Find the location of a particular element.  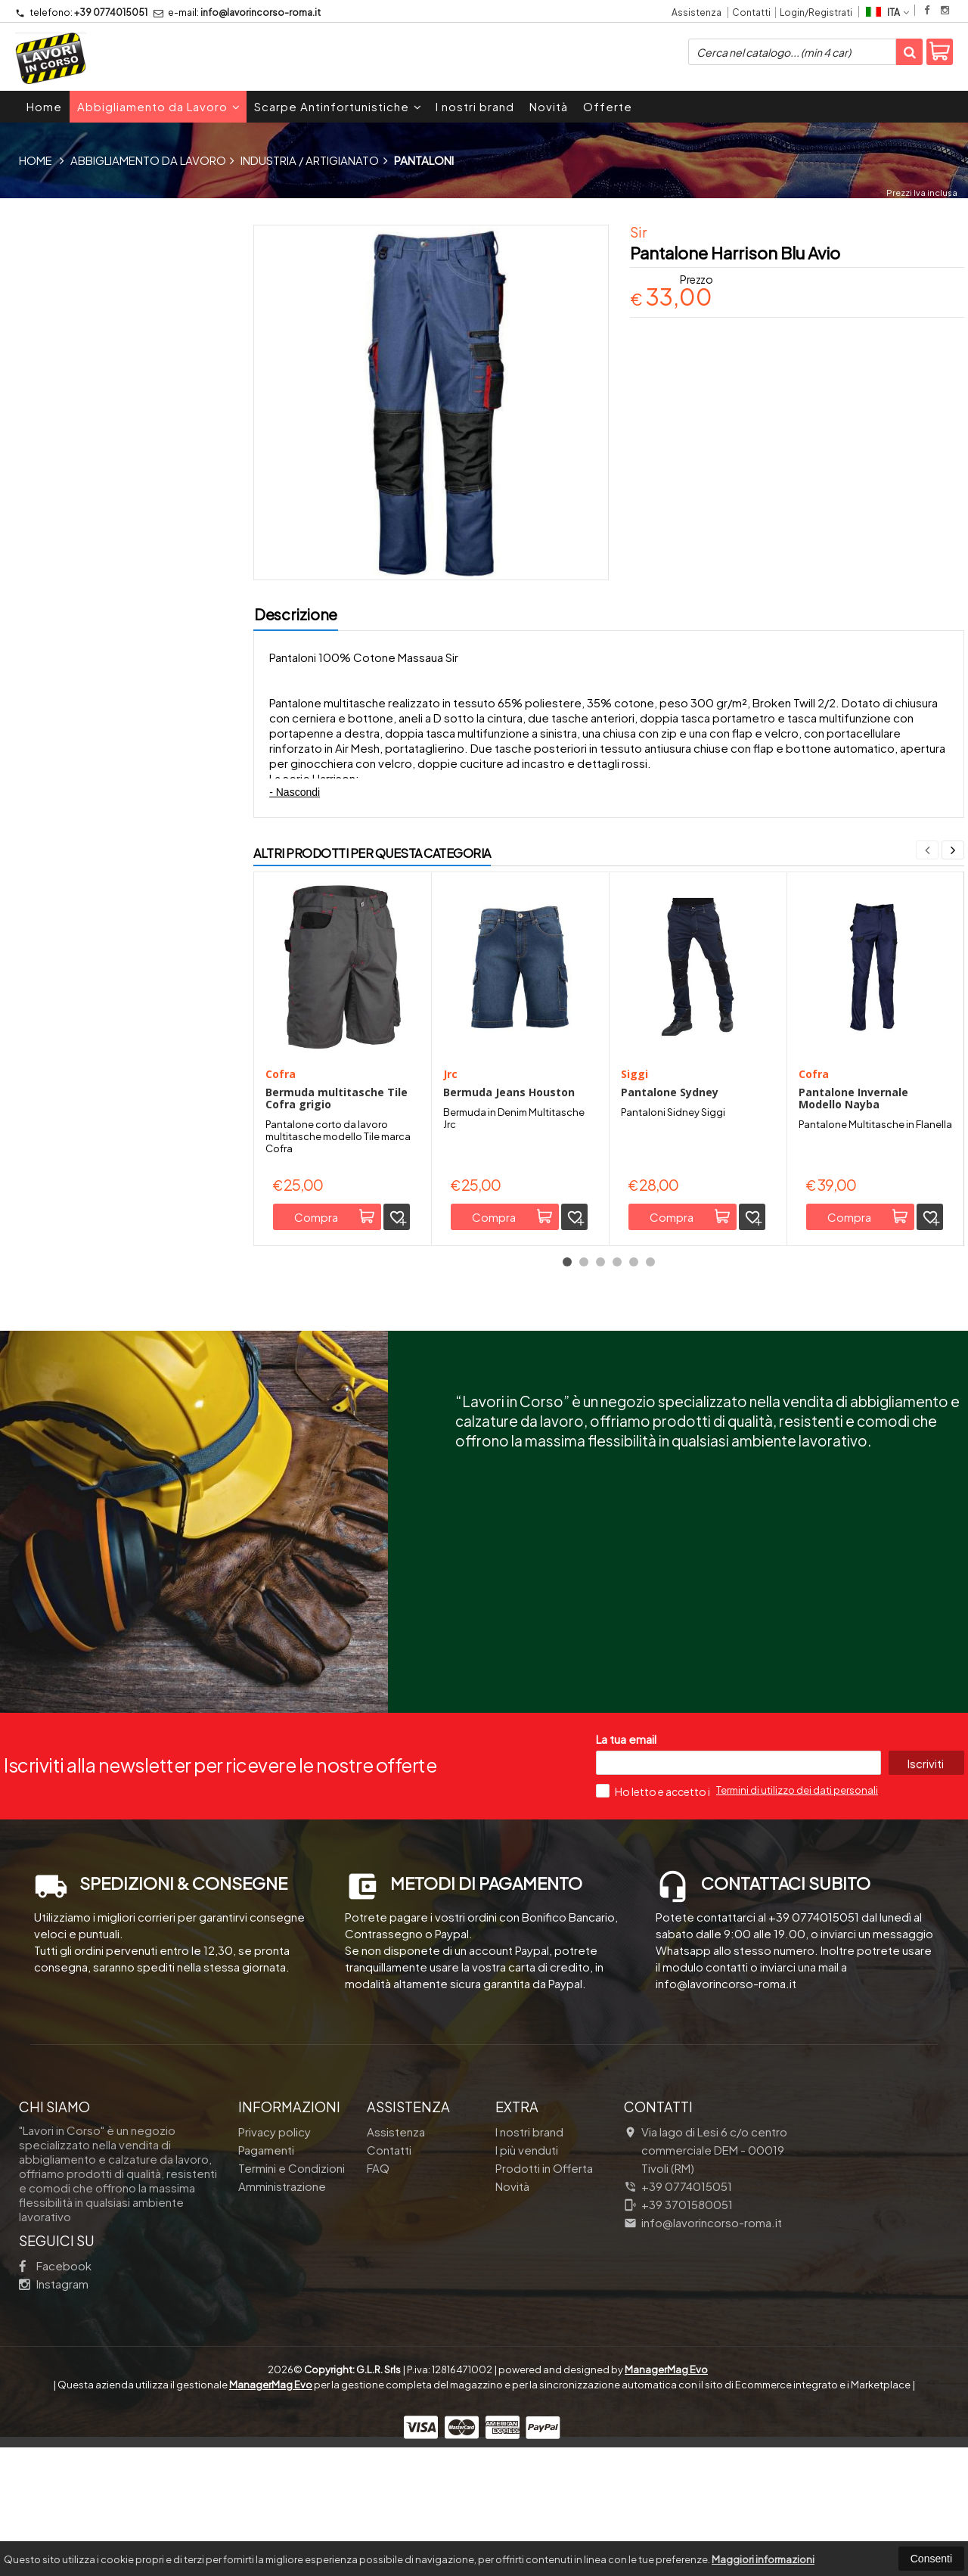

Termini e Condizioni is located at coordinates (291, 2277).